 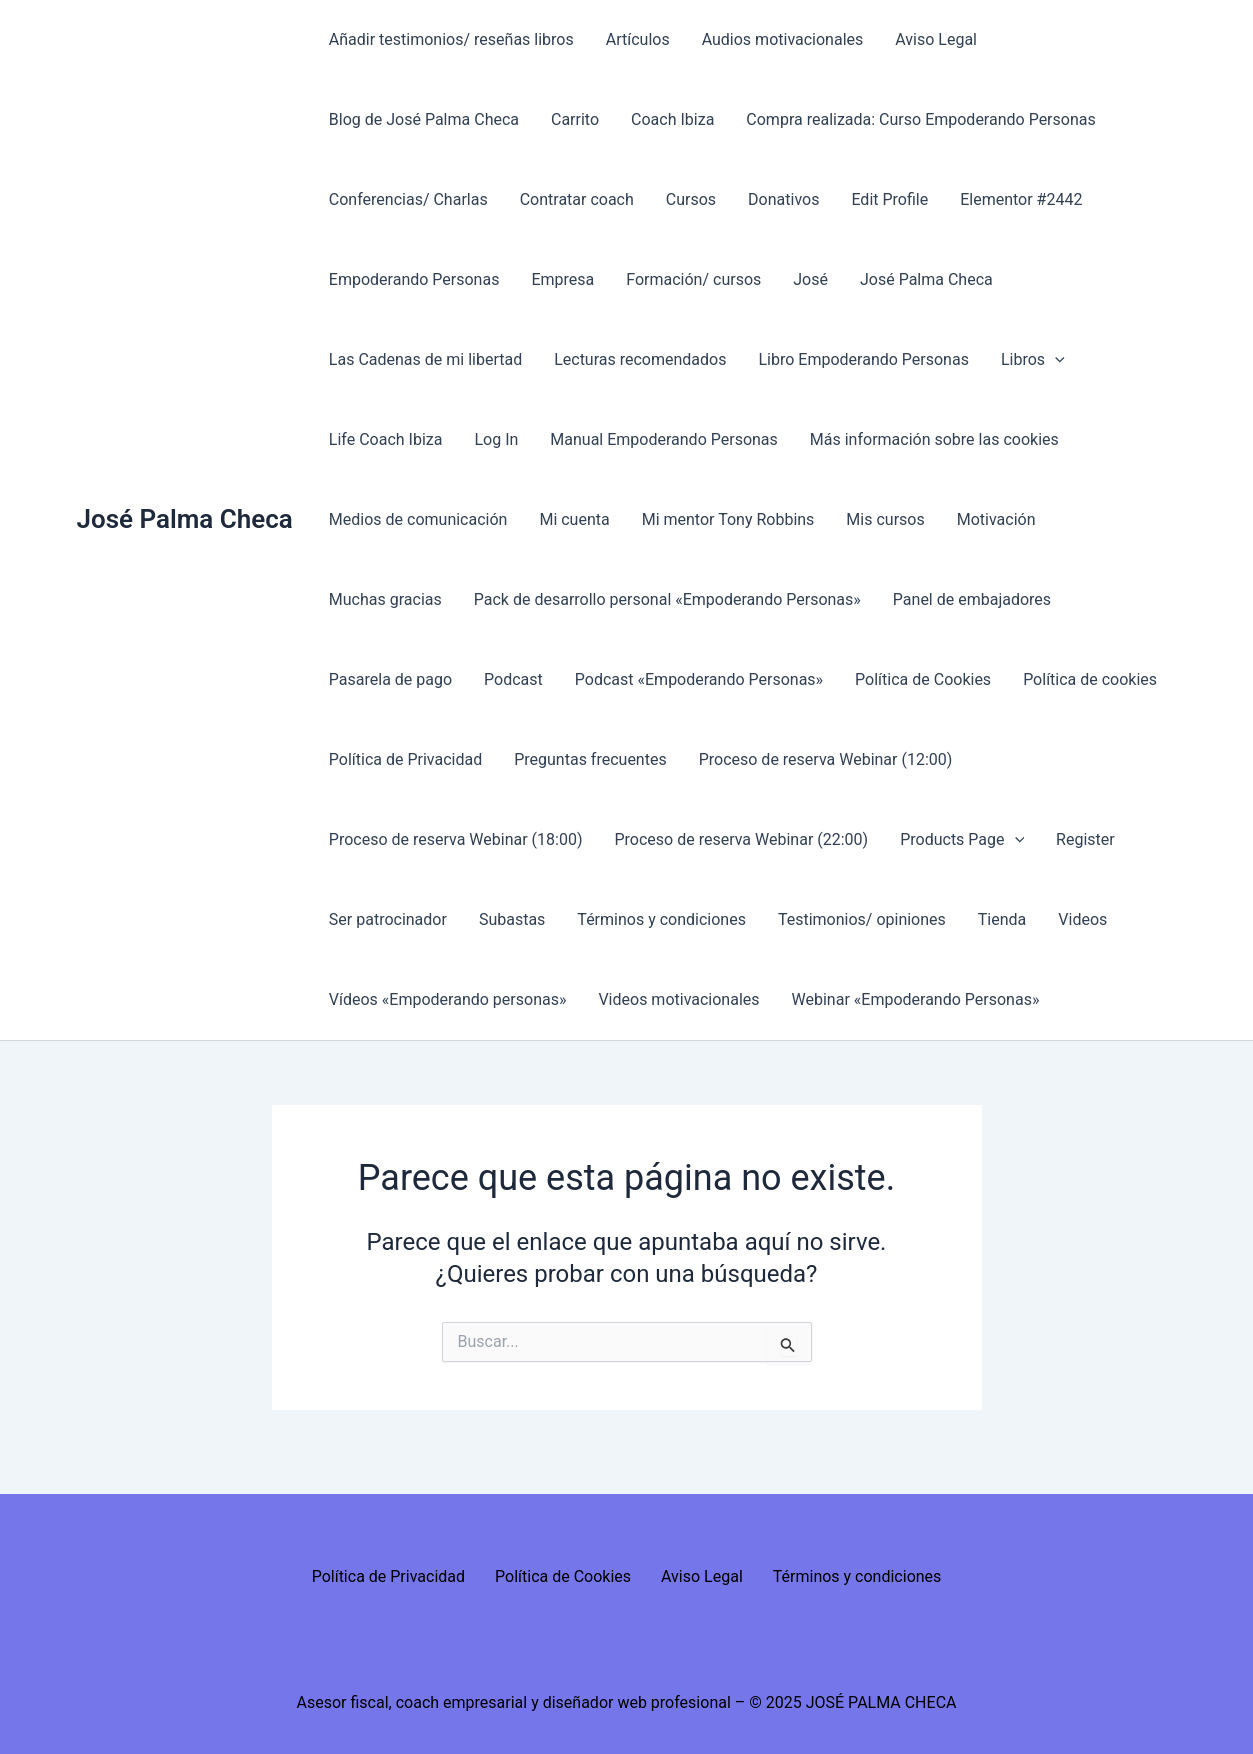 I want to click on Proceso de reserva Webinar (18:00), so click(x=456, y=839).